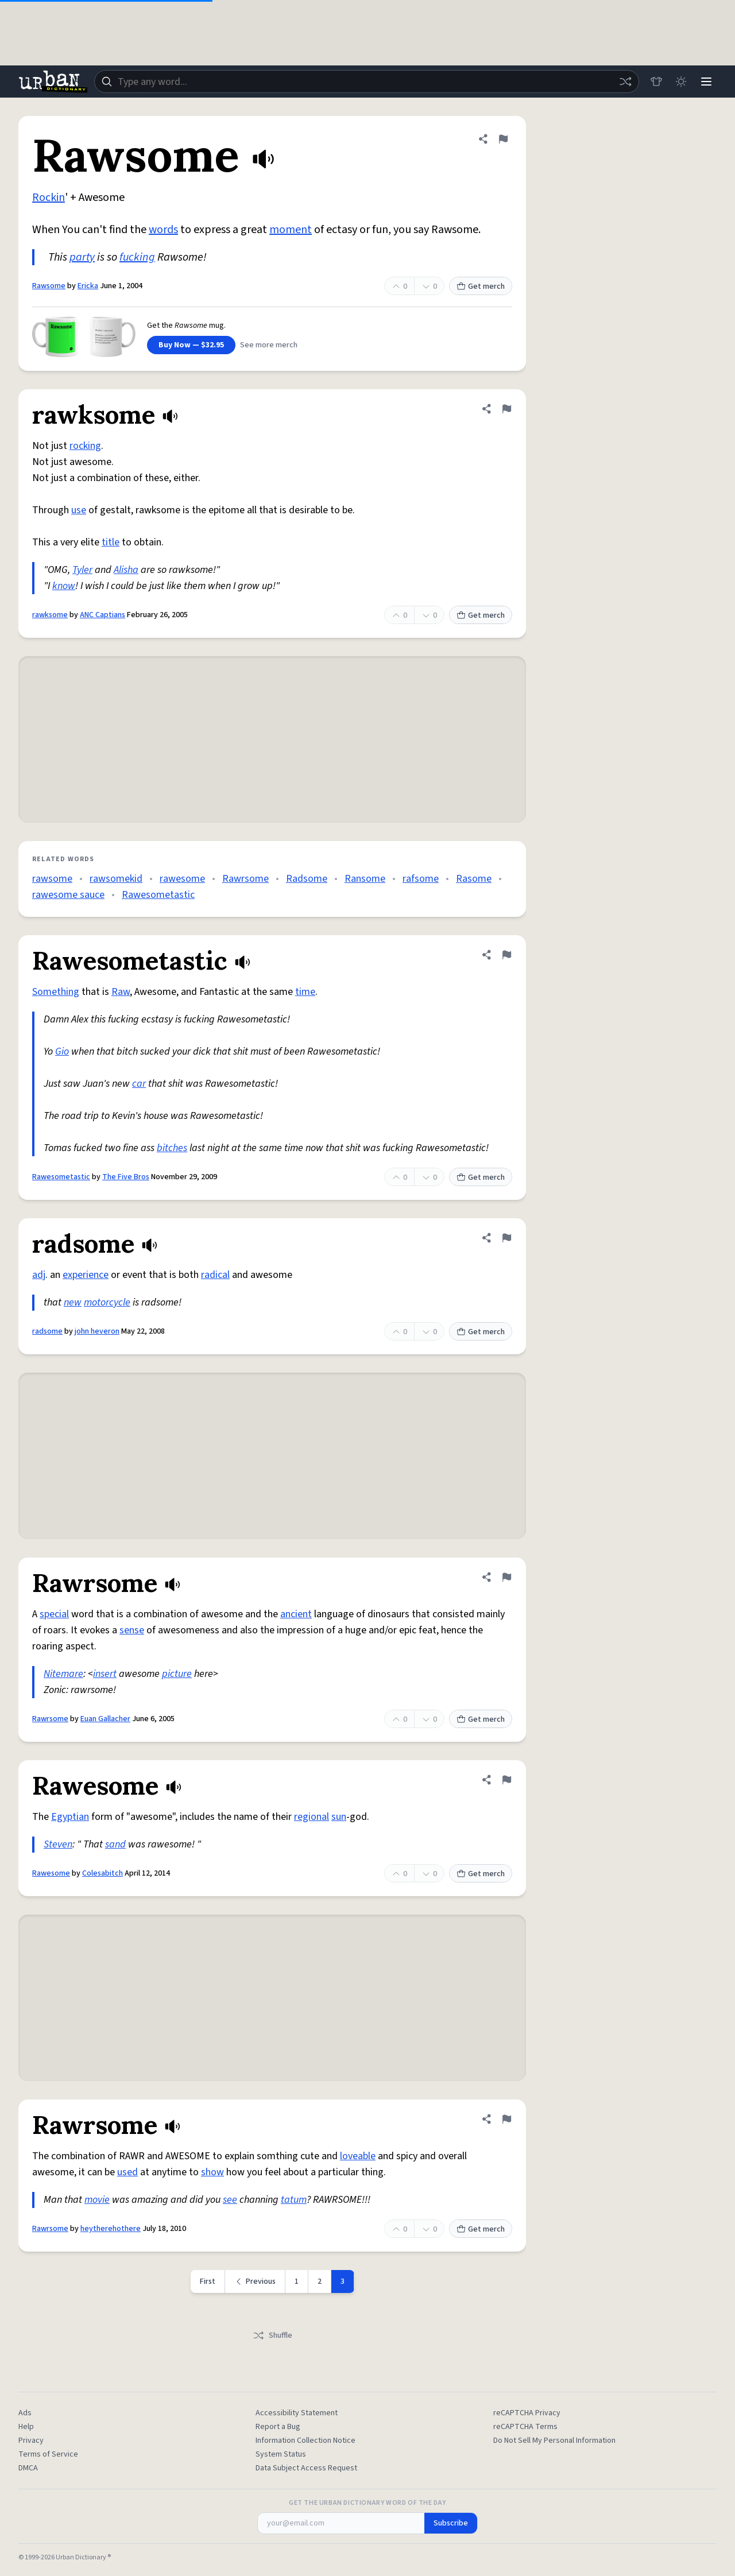  I want to click on [combobox], so click(366, 81).